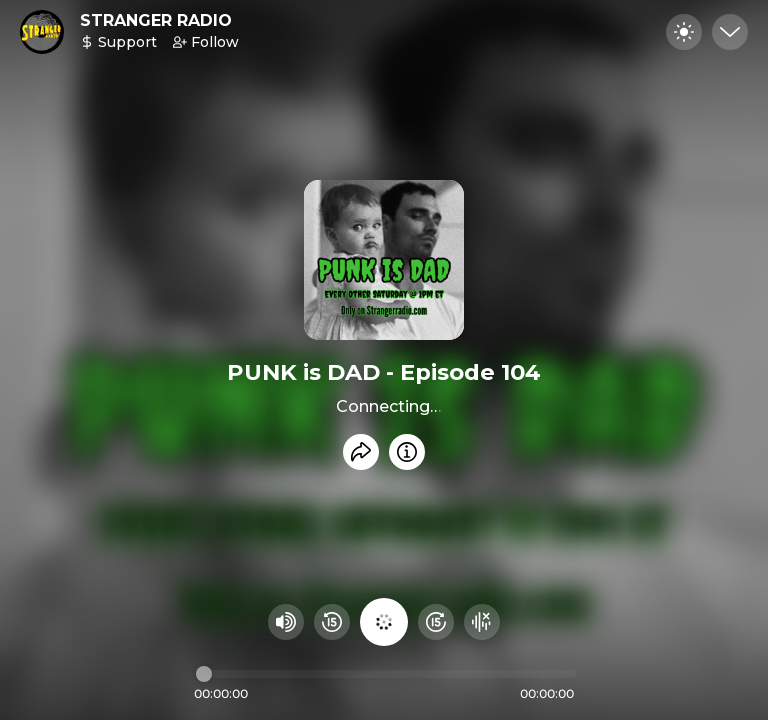 This screenshot has width=768, height=720. What do you see at coordinates (482, 622) in the screenshot?
I see `[Hide visualizer]` at bounding box center [482, 622].